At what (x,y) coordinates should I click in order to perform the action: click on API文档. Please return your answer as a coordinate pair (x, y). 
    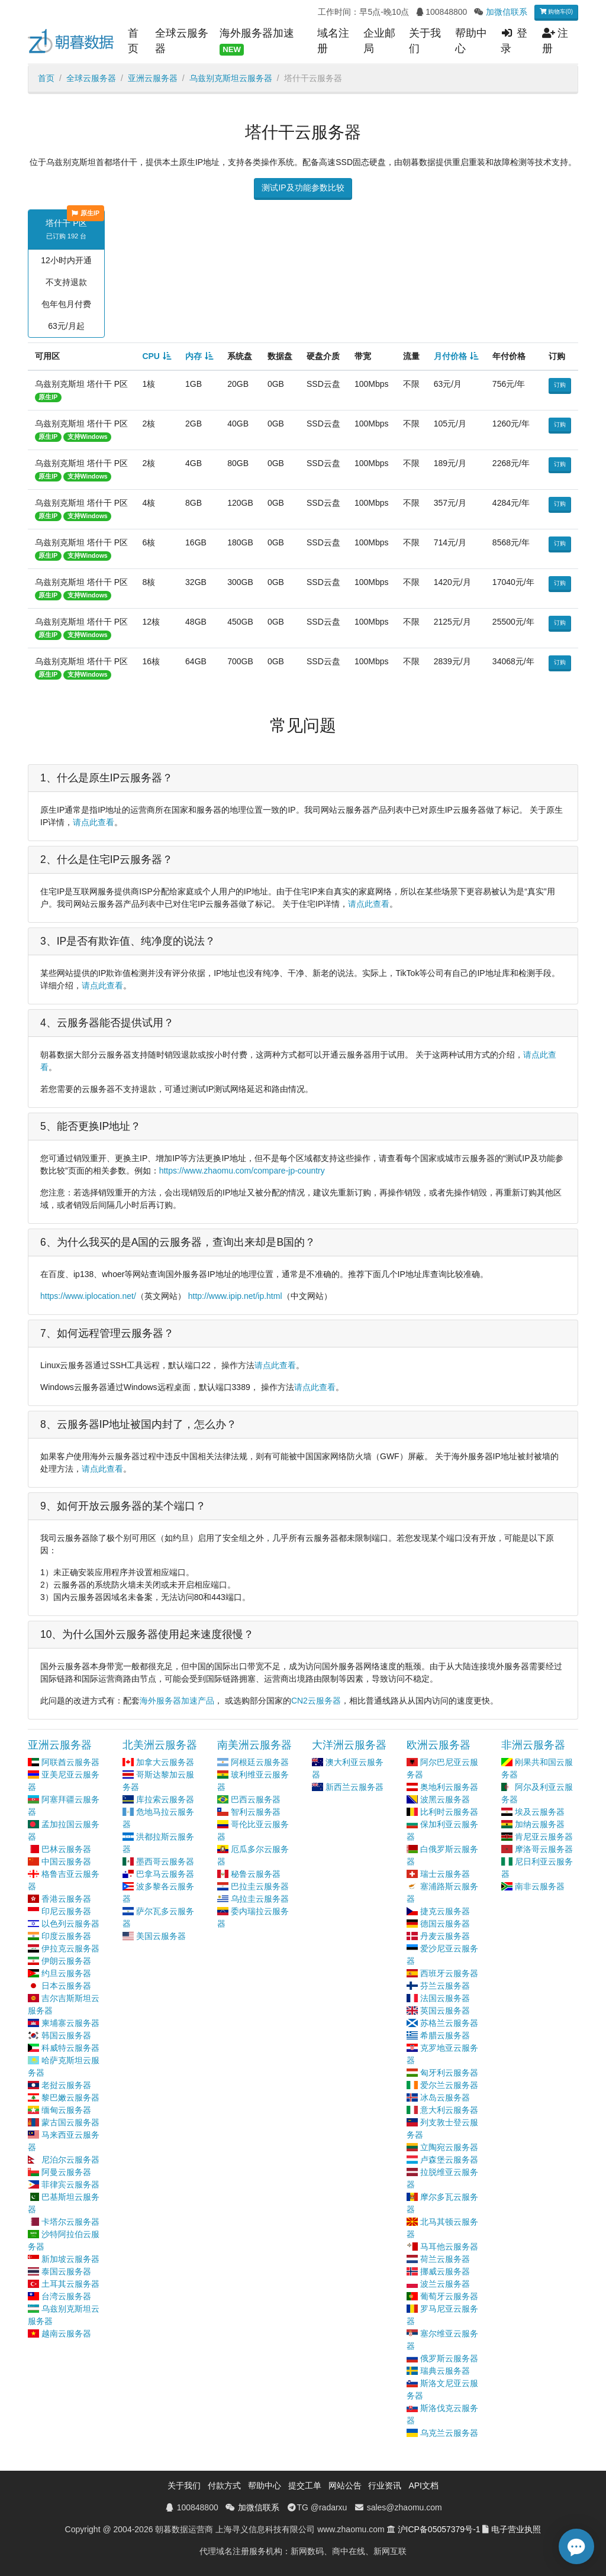
    Looking at the image, I should click on (423, 2485).